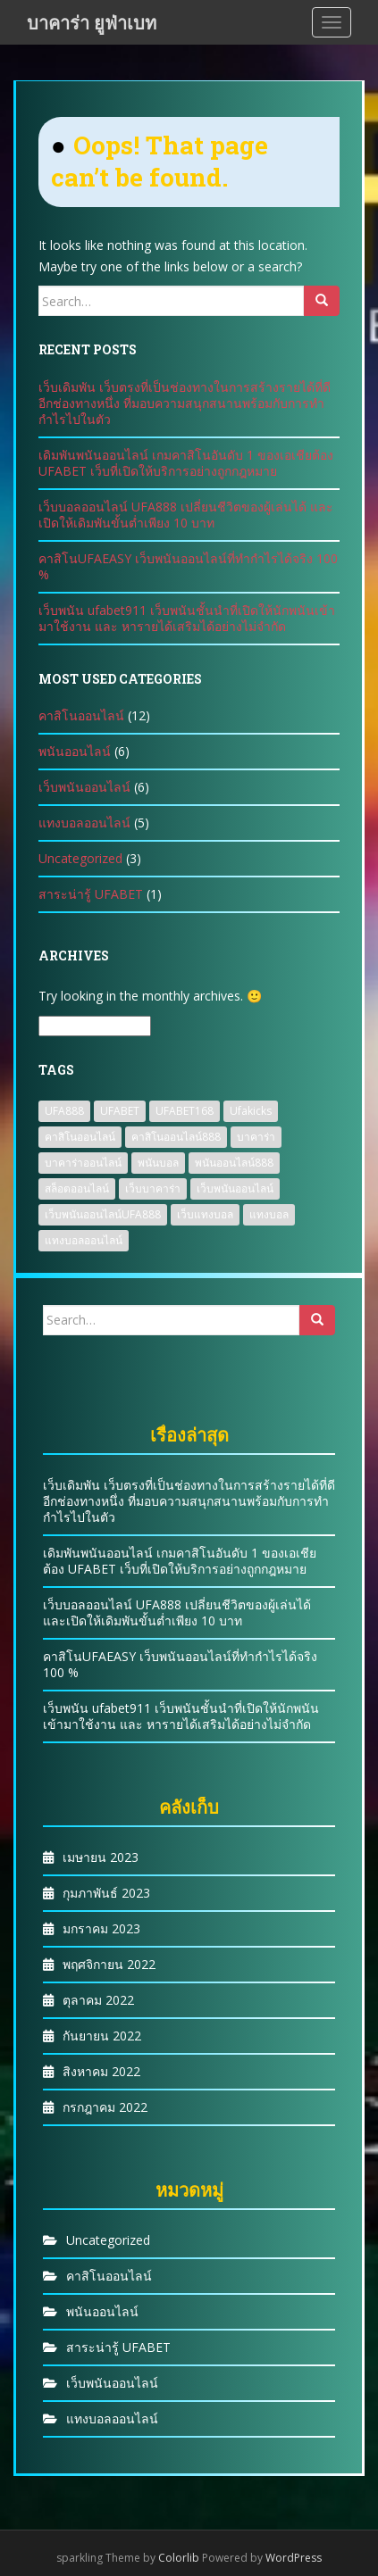  Describe the element at coordinates (91, 22) in the screenshot. I see `บาคาร่า ยูฟ่าเบท` at that location.